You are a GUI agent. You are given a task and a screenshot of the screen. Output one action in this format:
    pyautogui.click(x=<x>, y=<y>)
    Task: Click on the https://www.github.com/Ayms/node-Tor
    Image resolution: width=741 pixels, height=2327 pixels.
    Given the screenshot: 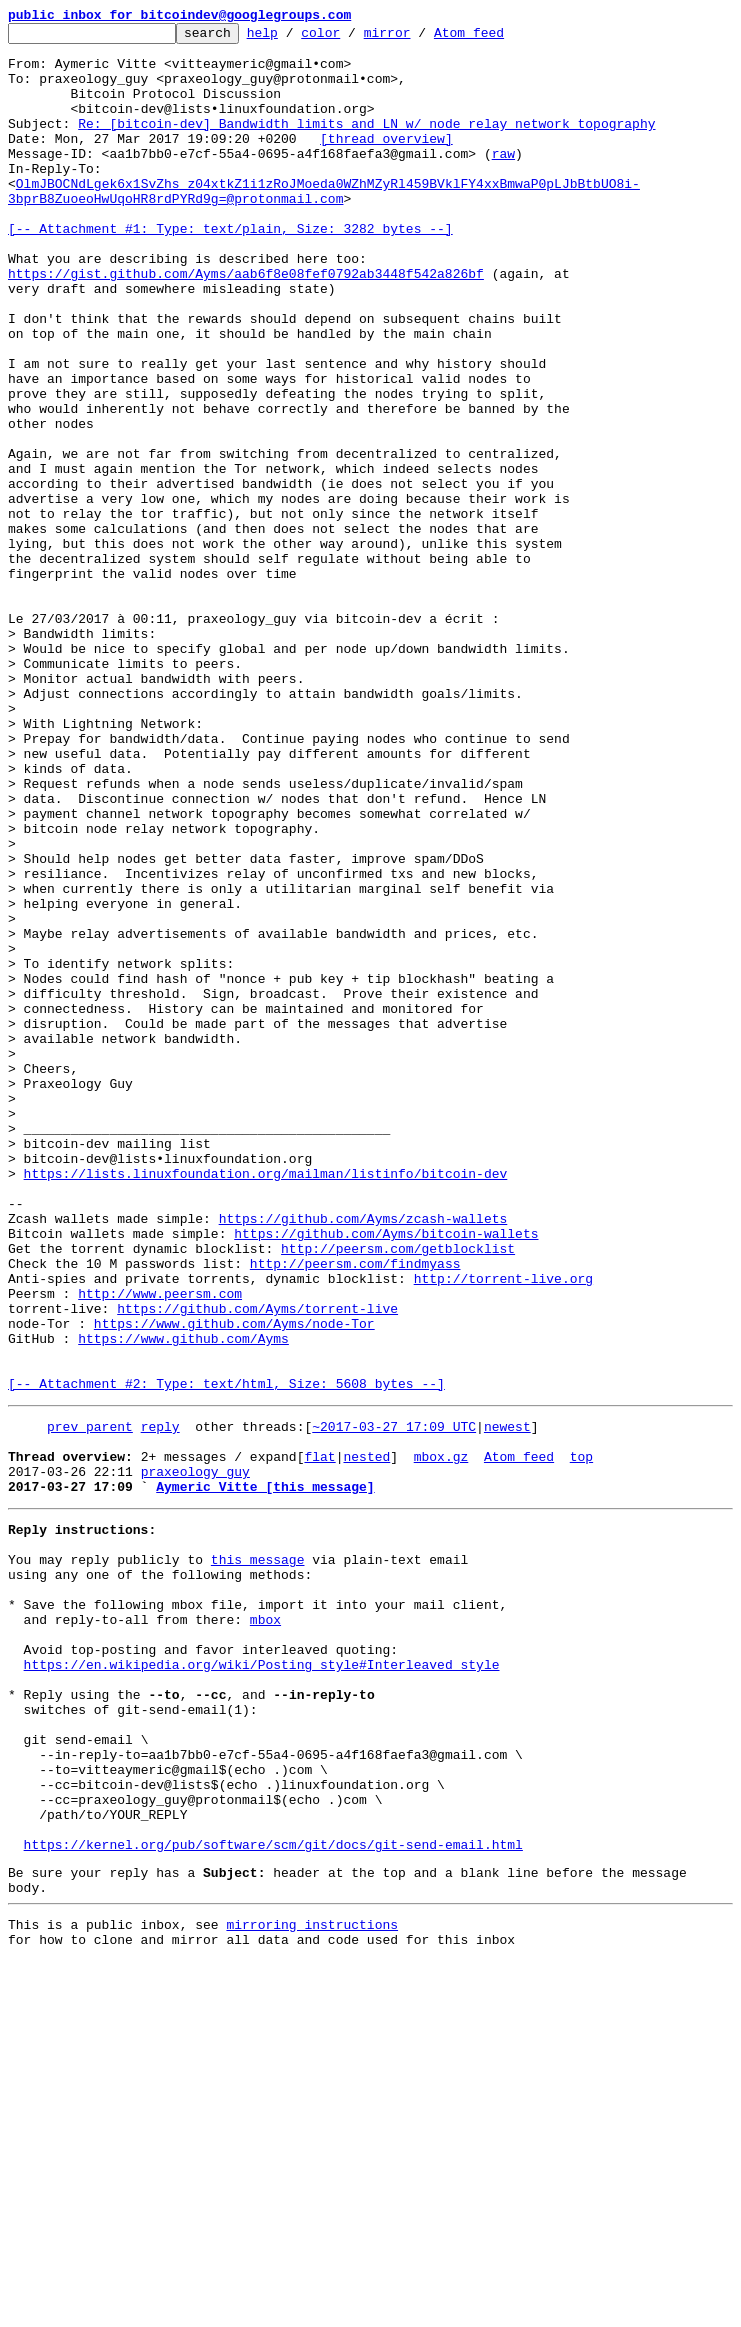 What is the action you would take?
    pyautogui.click(x=234, y=1584)
    